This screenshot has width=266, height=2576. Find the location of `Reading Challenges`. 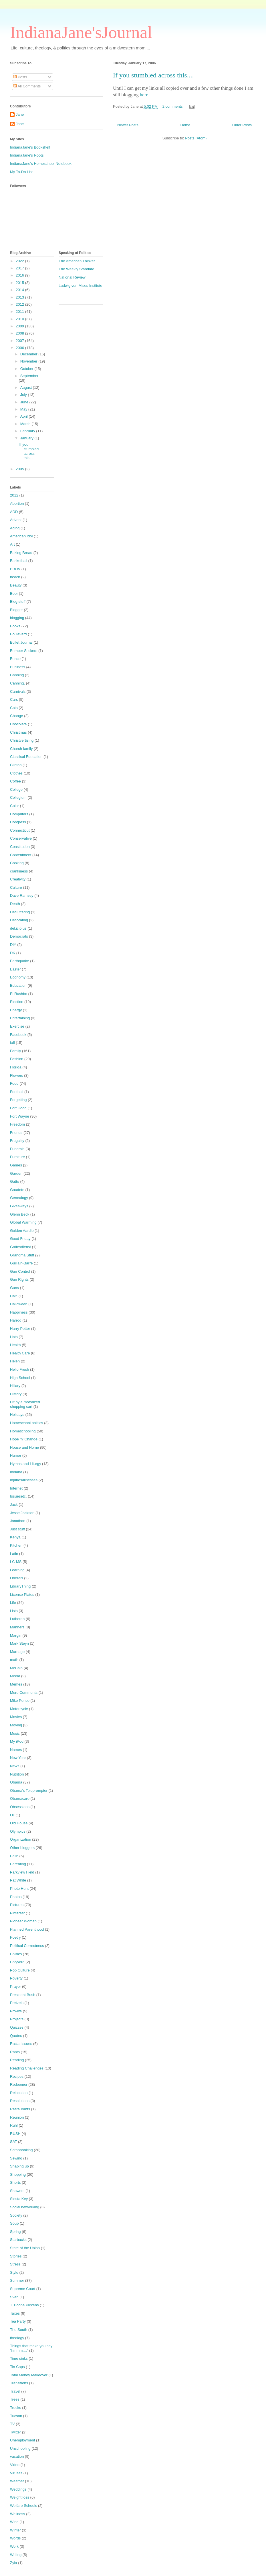

Reading Challenges is located at coordinates (26, 2068).